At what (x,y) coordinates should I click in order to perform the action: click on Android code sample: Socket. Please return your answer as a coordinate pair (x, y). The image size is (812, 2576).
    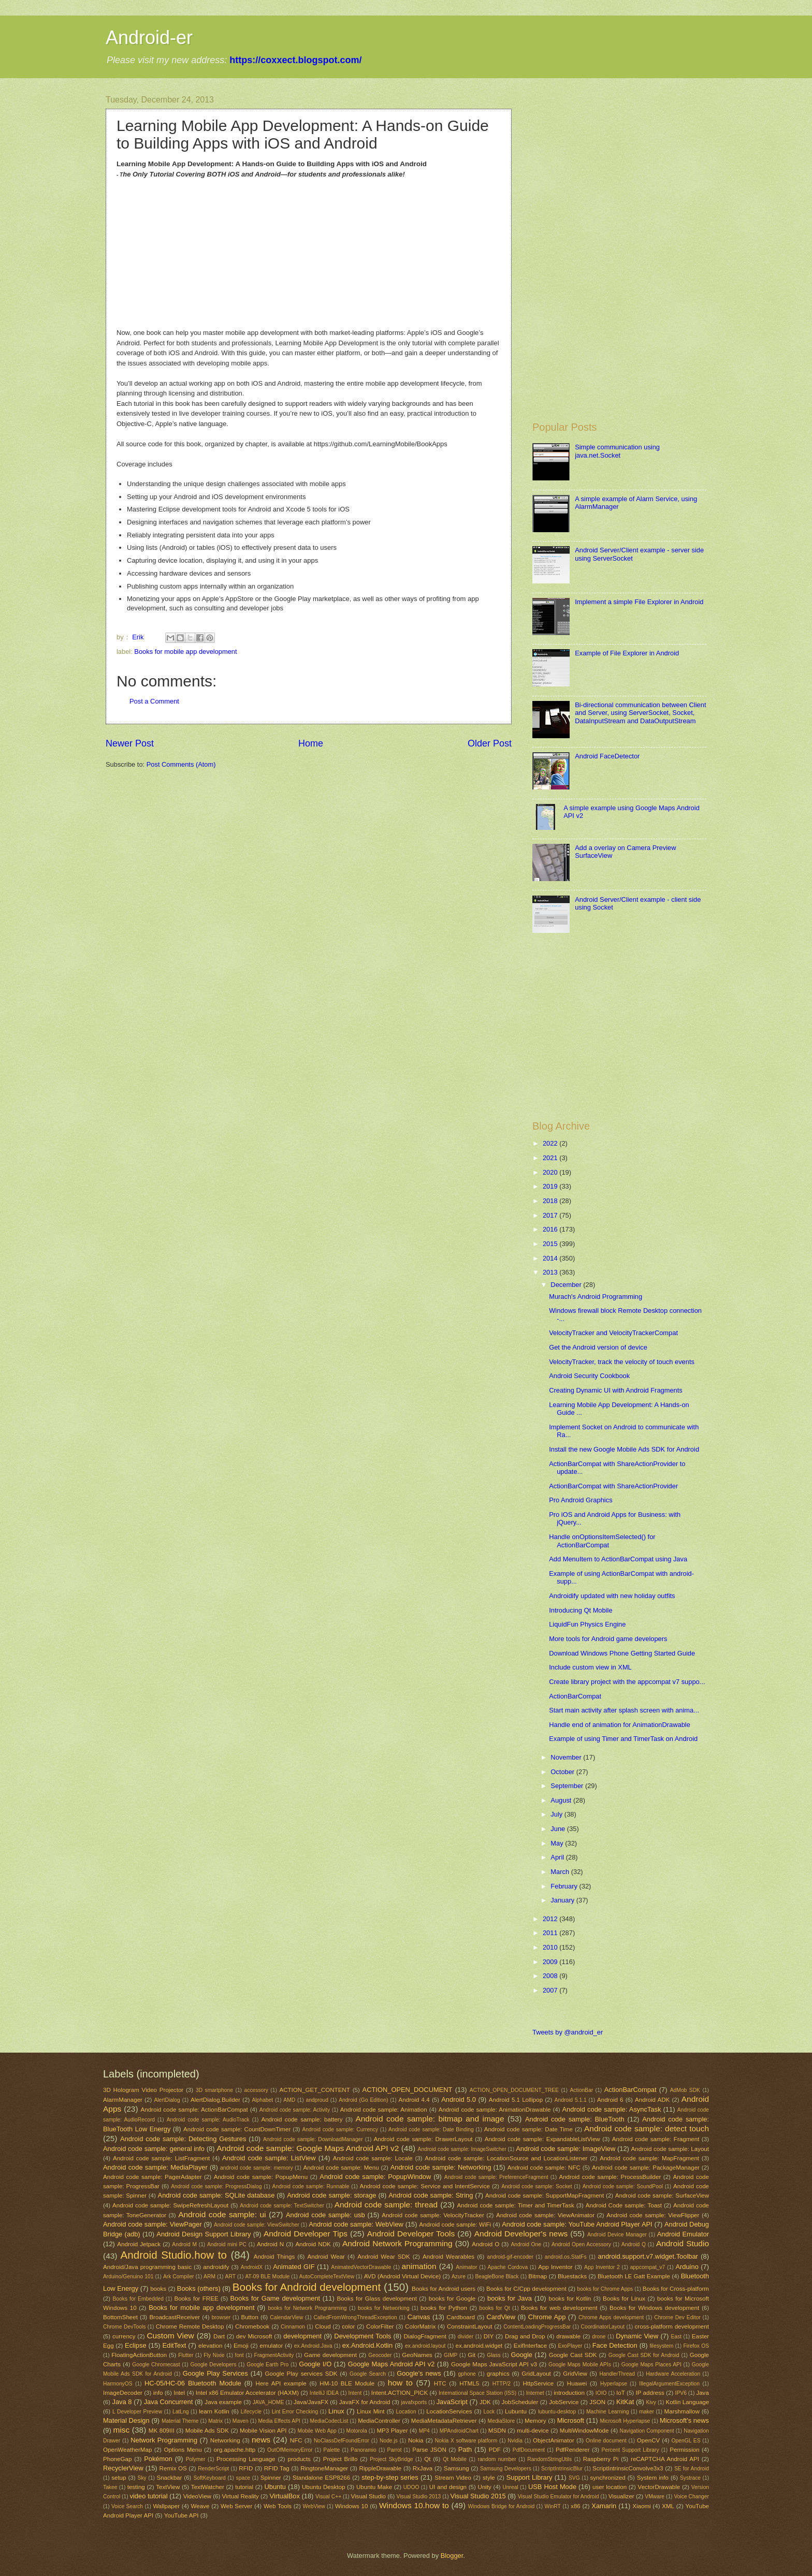
    Looking at the image, I should click on (536, 2186).